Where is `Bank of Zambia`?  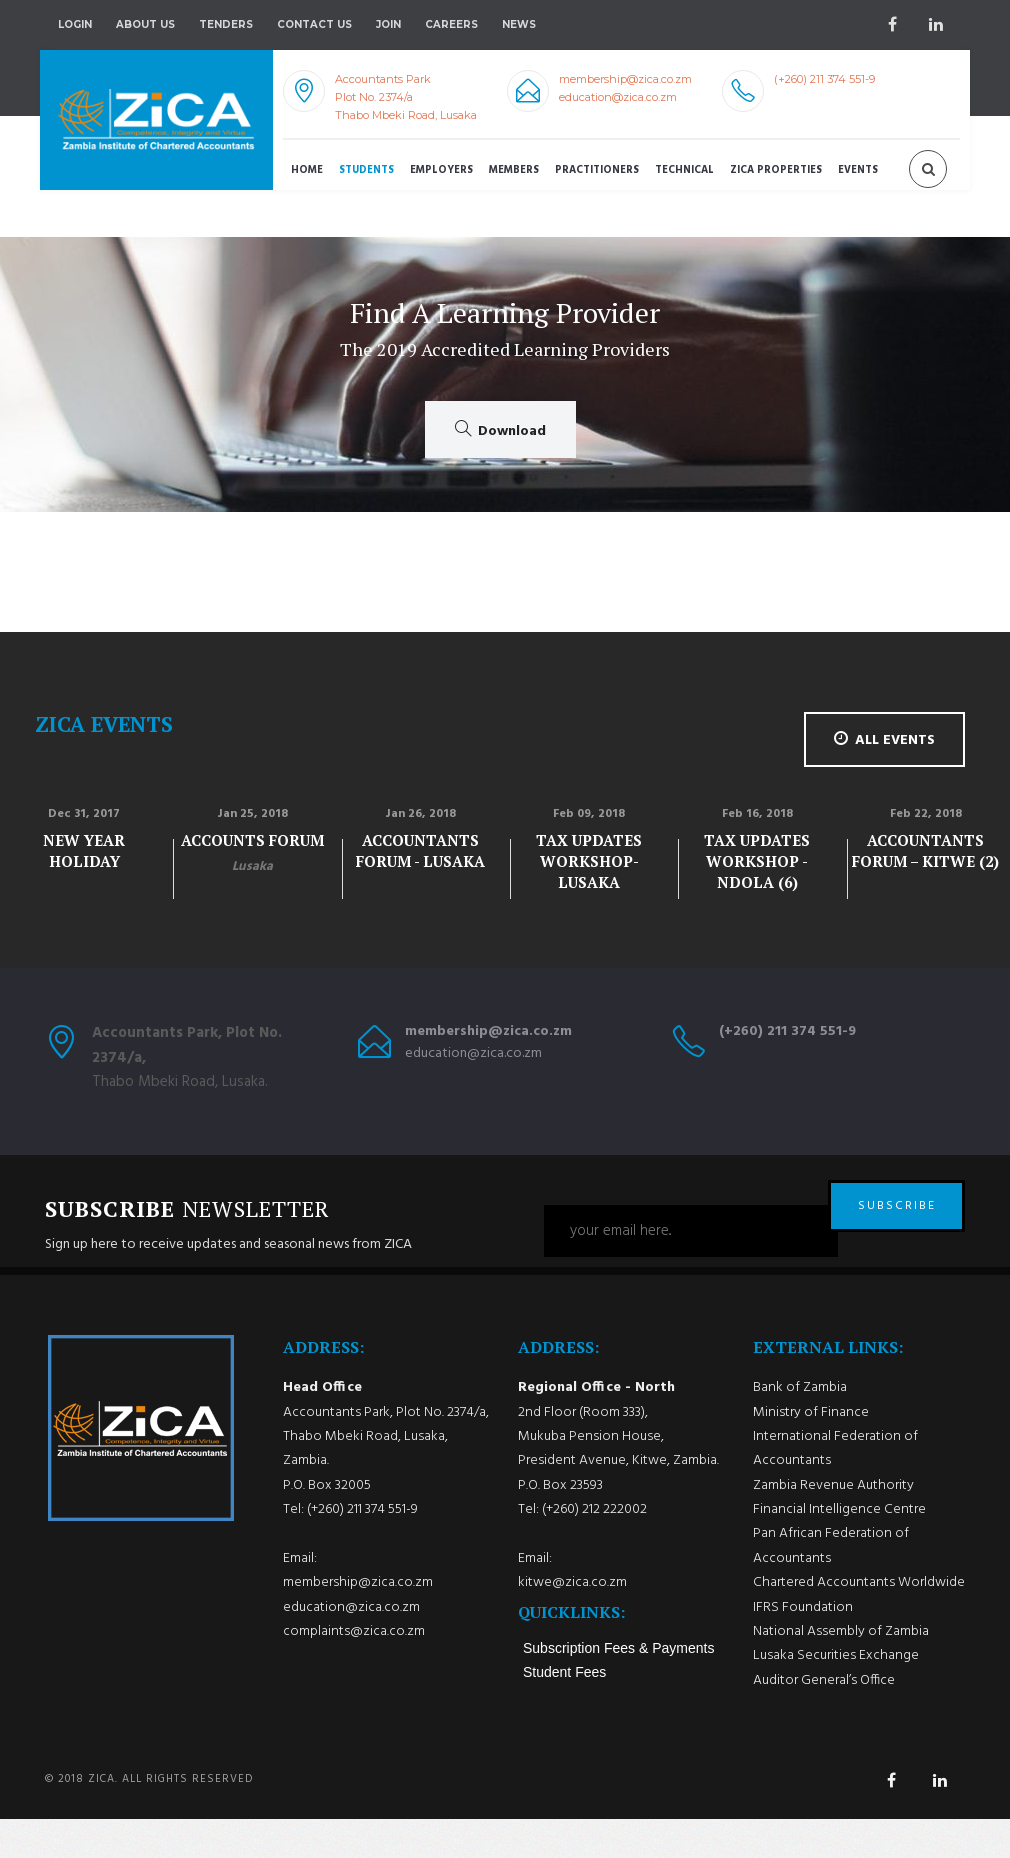 Bank of Zambia is located at coordinates (800, 1427).